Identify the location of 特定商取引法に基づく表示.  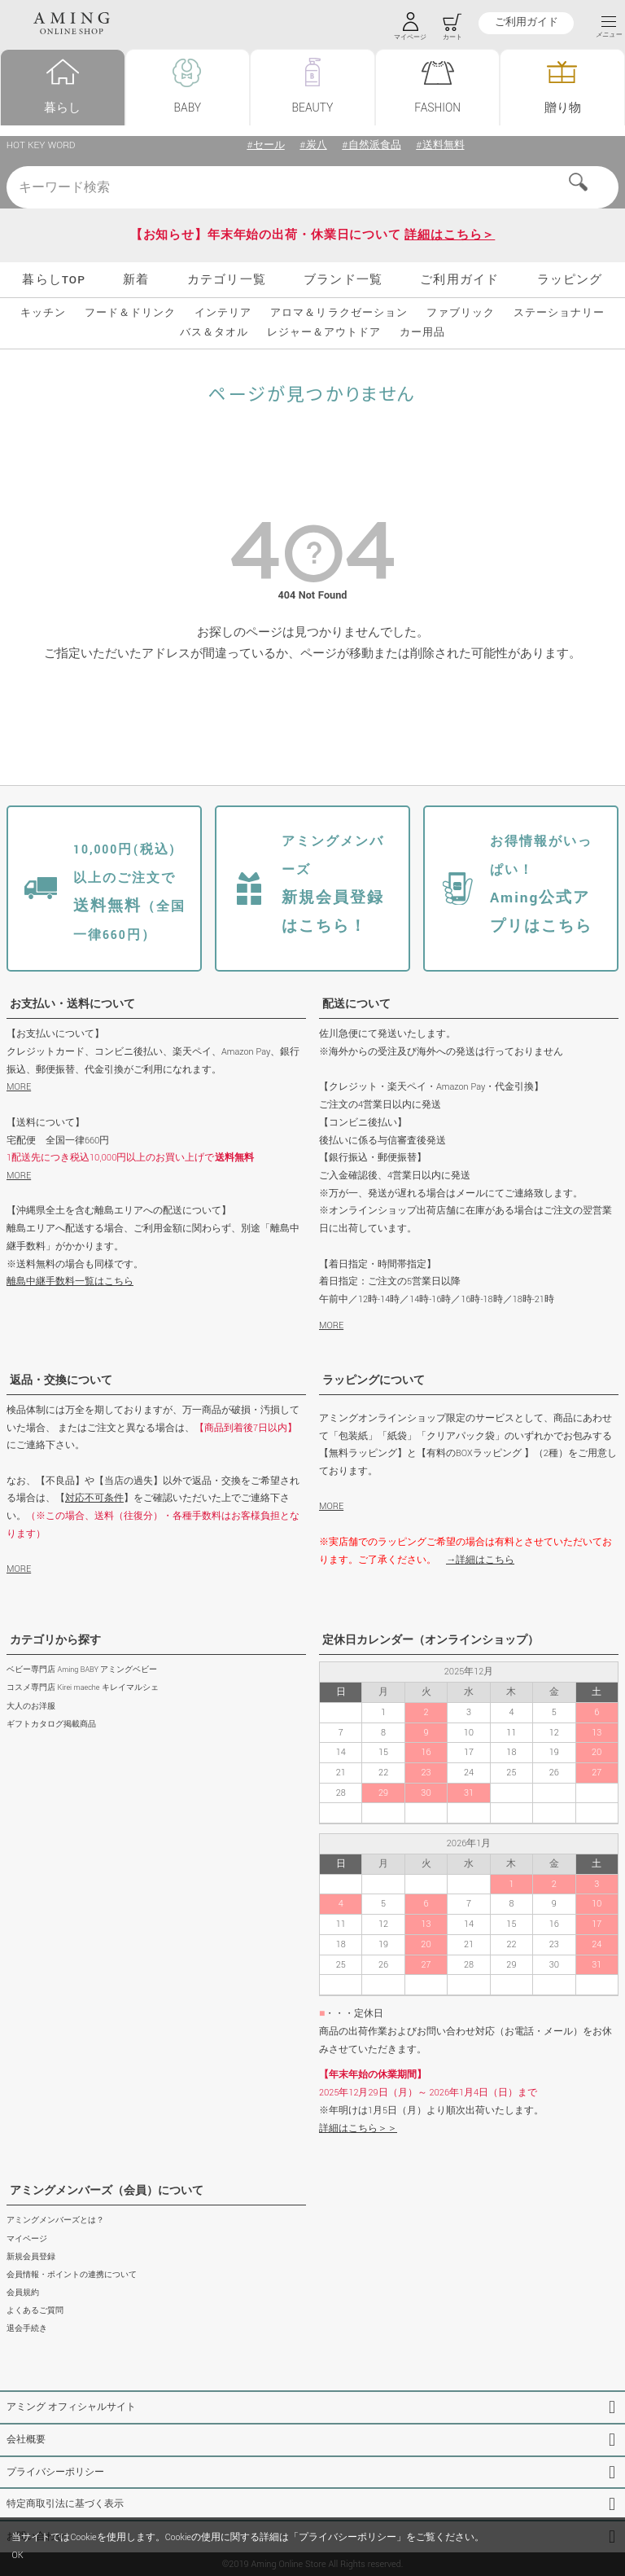
(65, 2504).